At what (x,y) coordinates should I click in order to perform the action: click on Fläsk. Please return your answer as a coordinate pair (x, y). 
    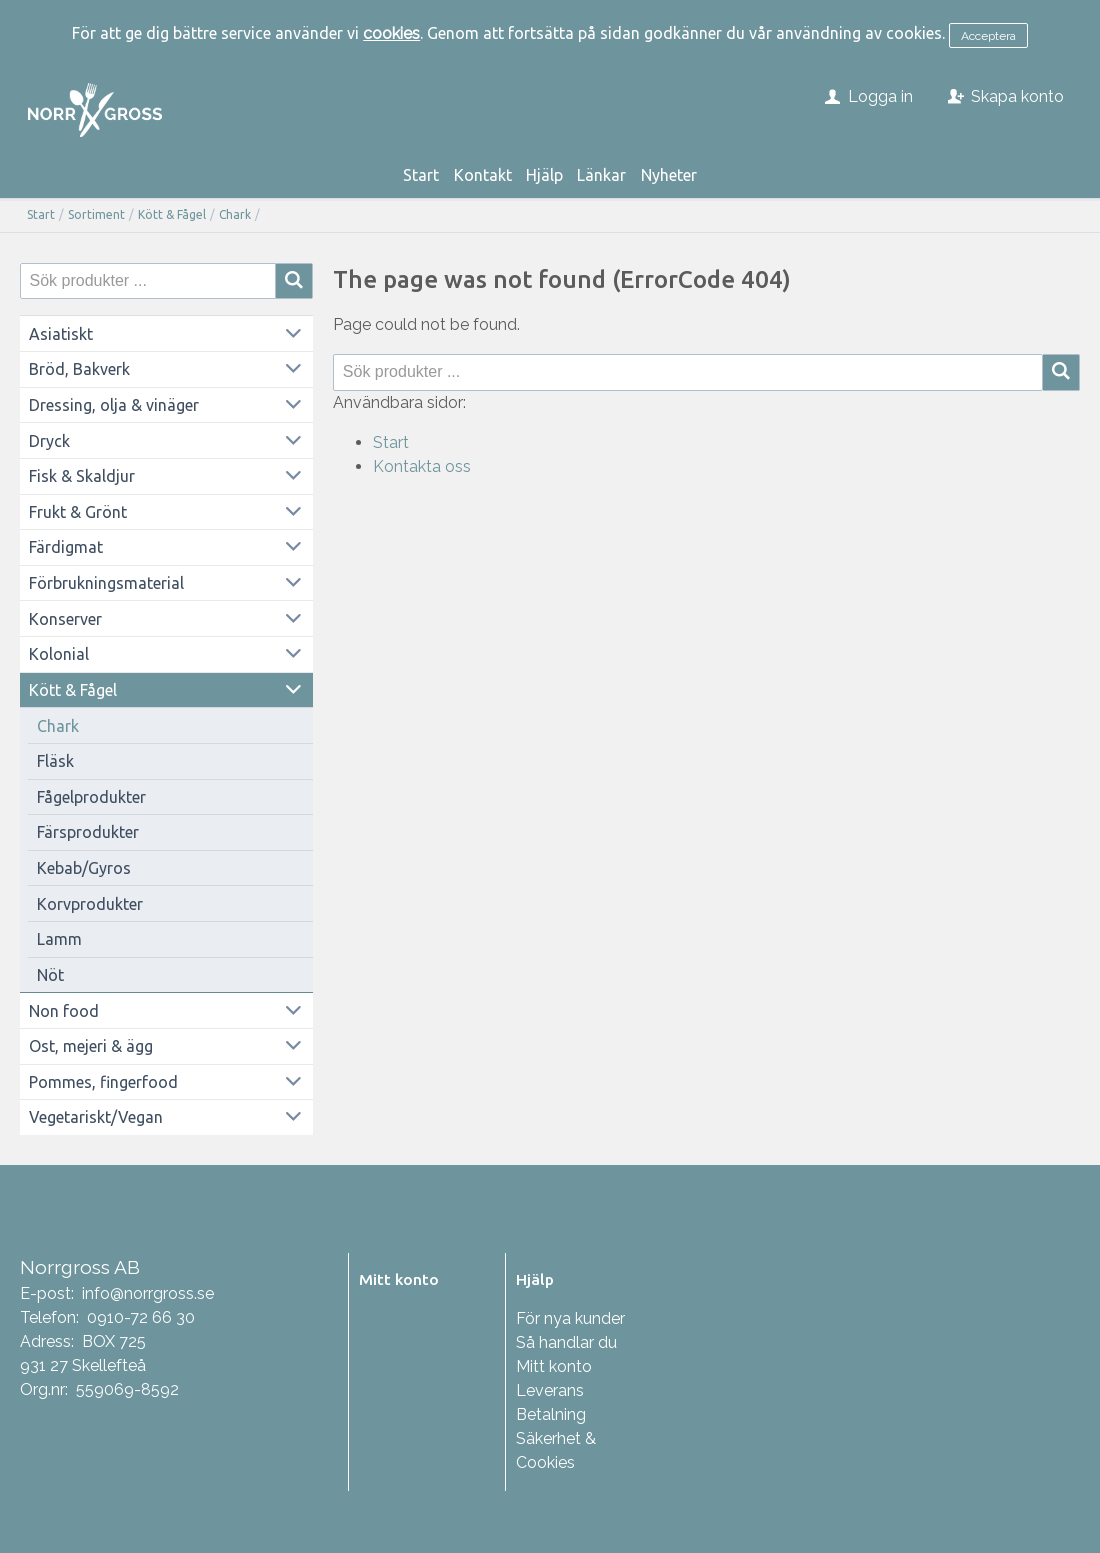
    Looking at the image, I should click on (55, 761).